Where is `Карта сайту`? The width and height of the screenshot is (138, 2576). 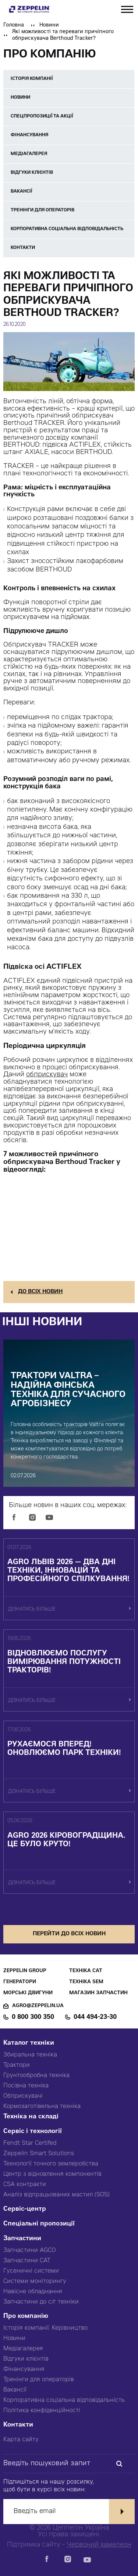
Карта сайту is located at coordinates (21, 2440).